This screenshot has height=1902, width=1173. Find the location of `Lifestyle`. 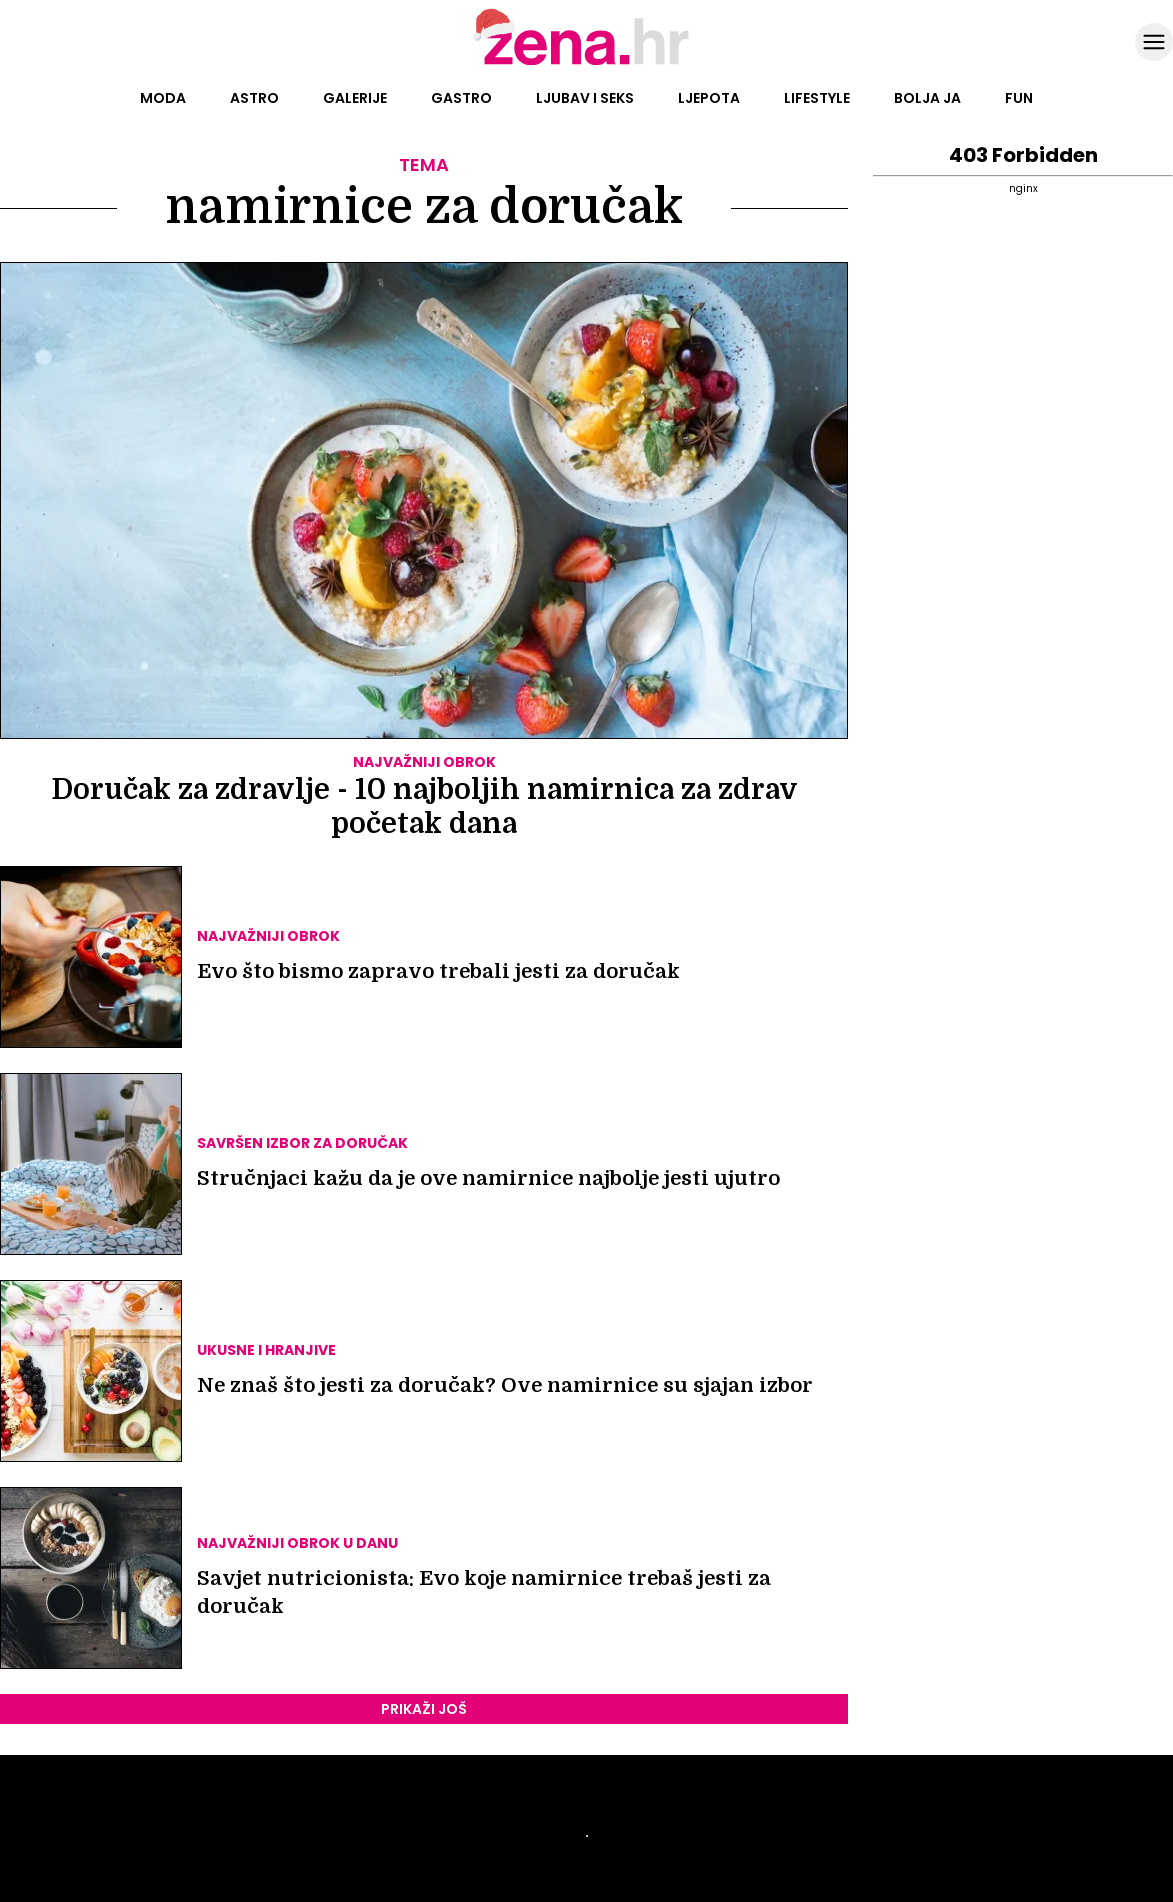

Lifestyle is located at coordinates (817, 98).